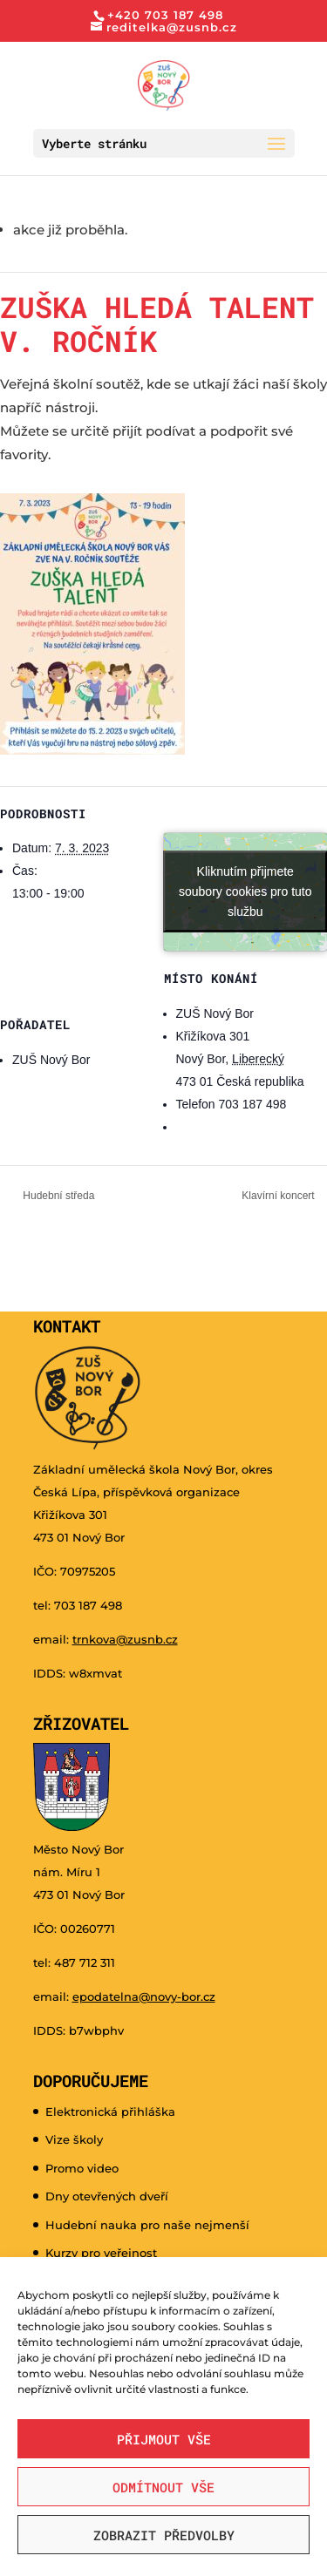 The image size is (327, 2576). Describe the element at coordinates (74, 2139) in the screenshot. I see `Vize školy` at that location.